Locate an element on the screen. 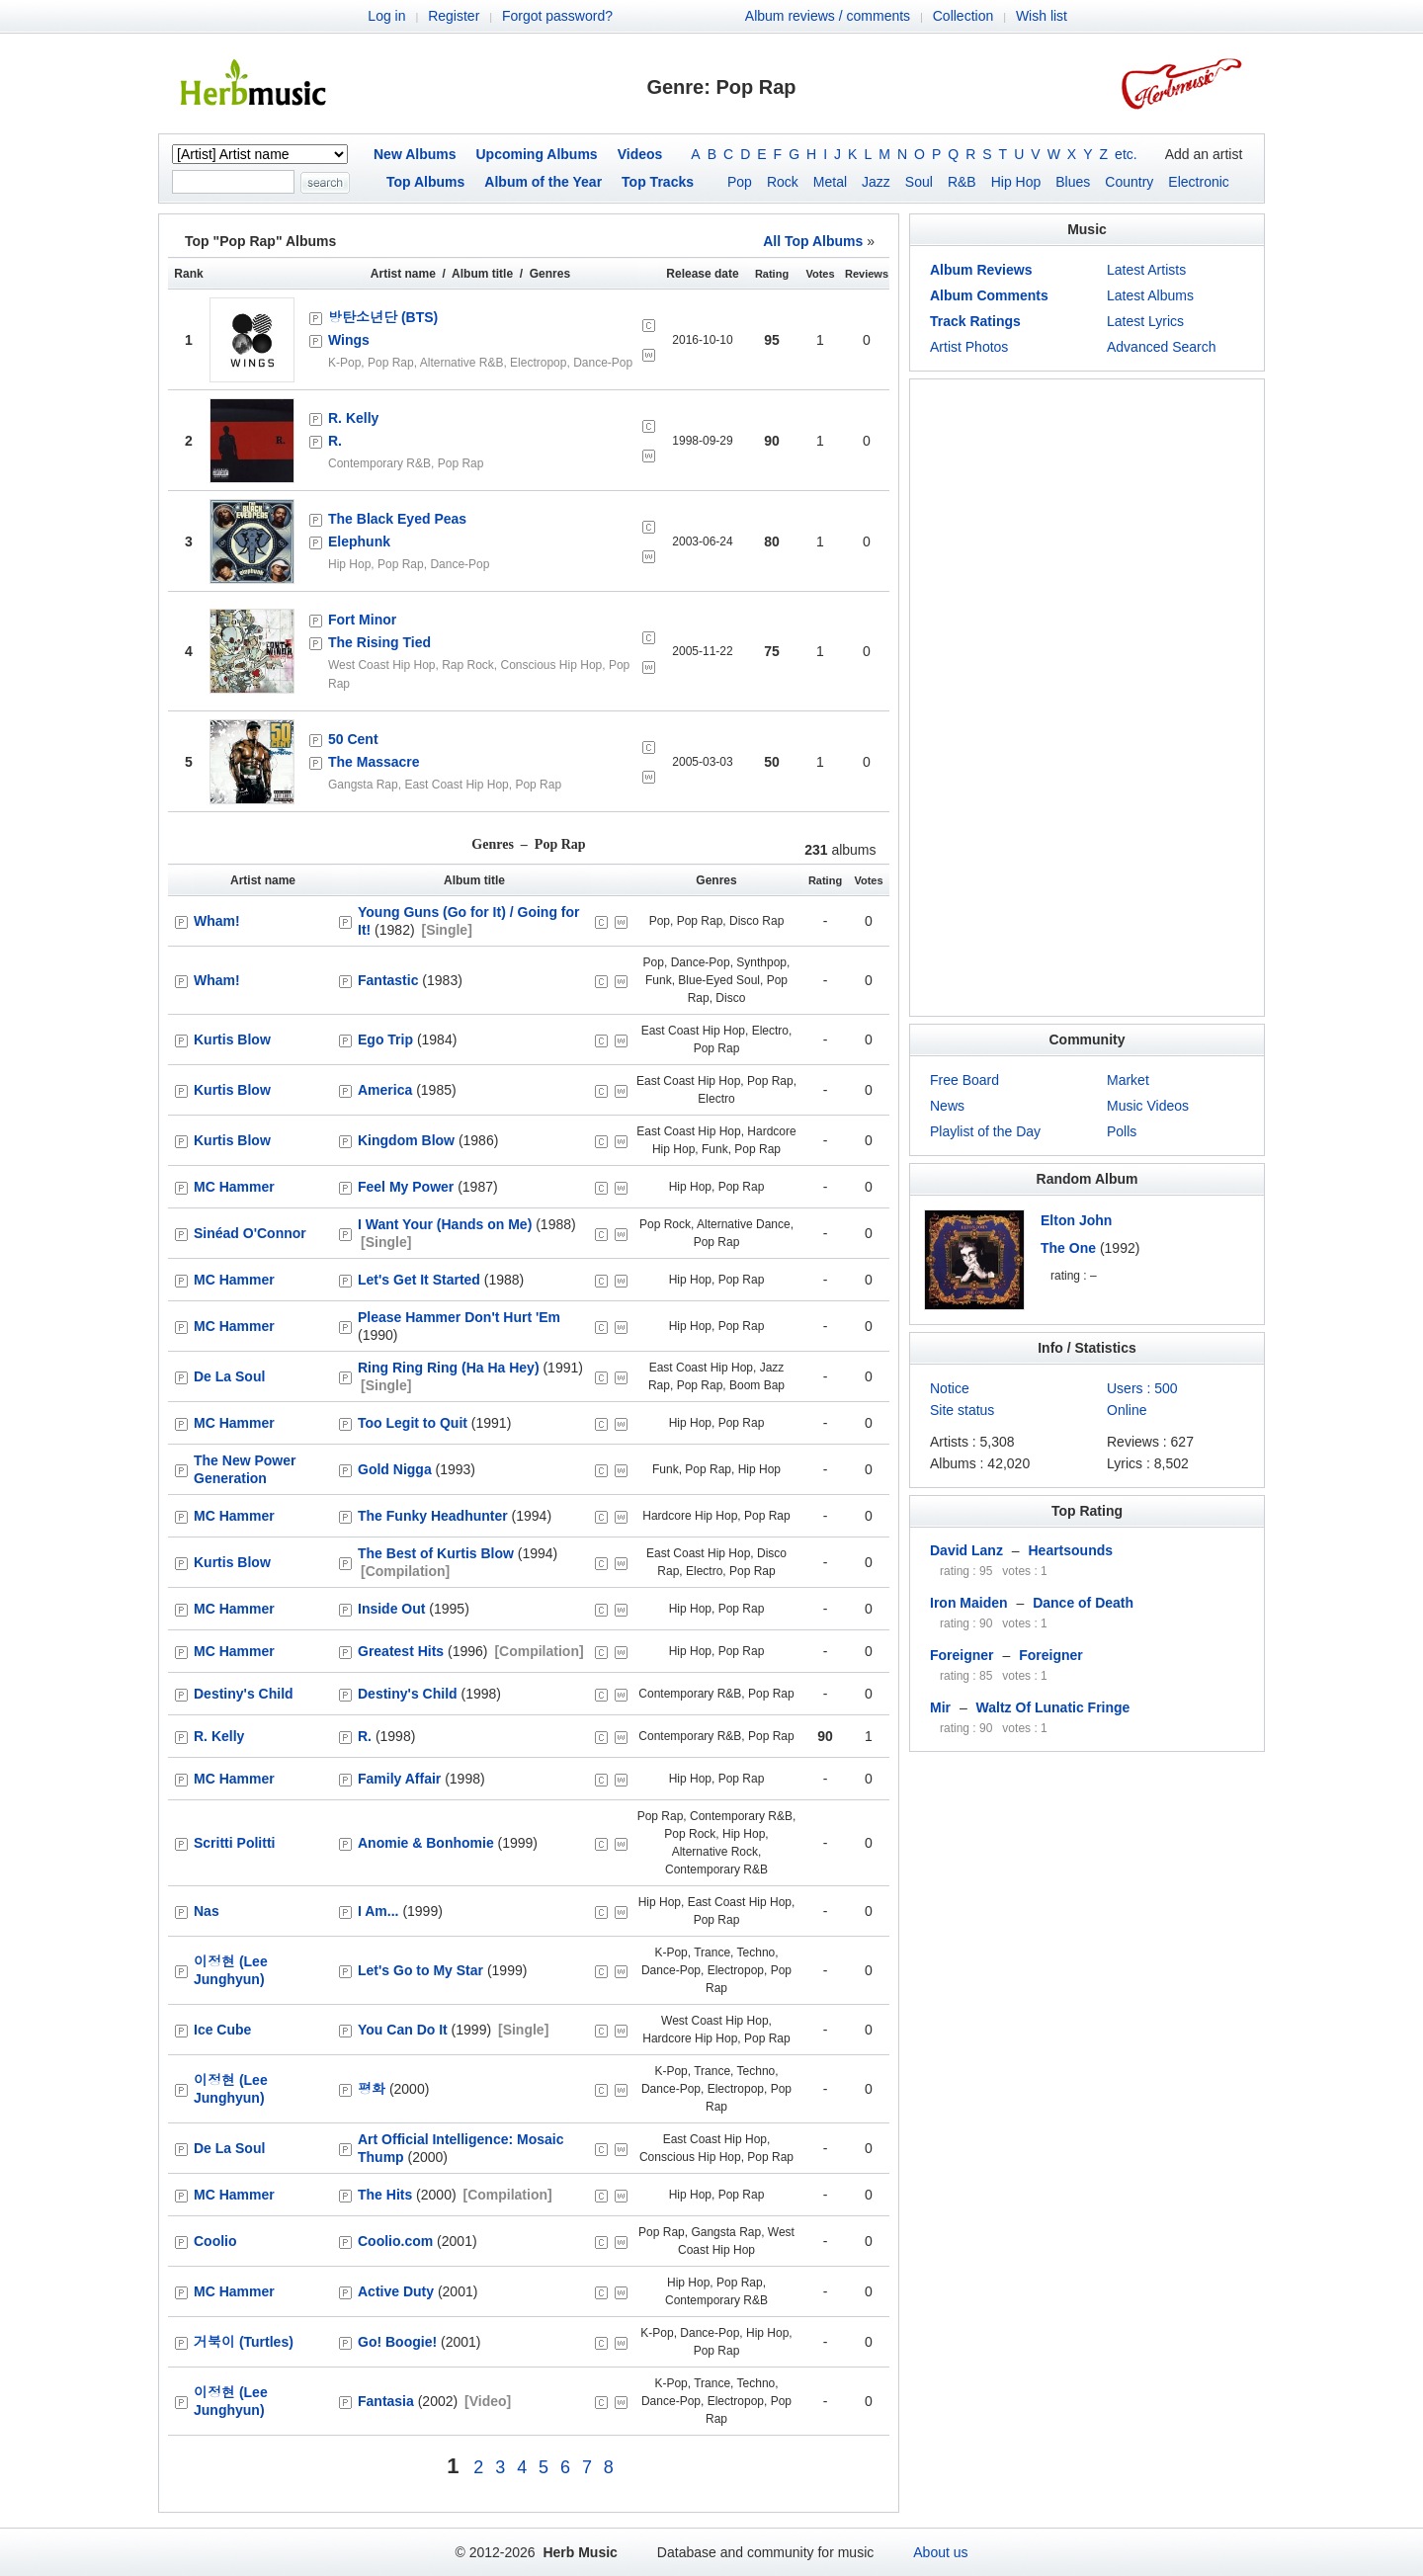  Music Videos is located at coordinates (1148, 1106).